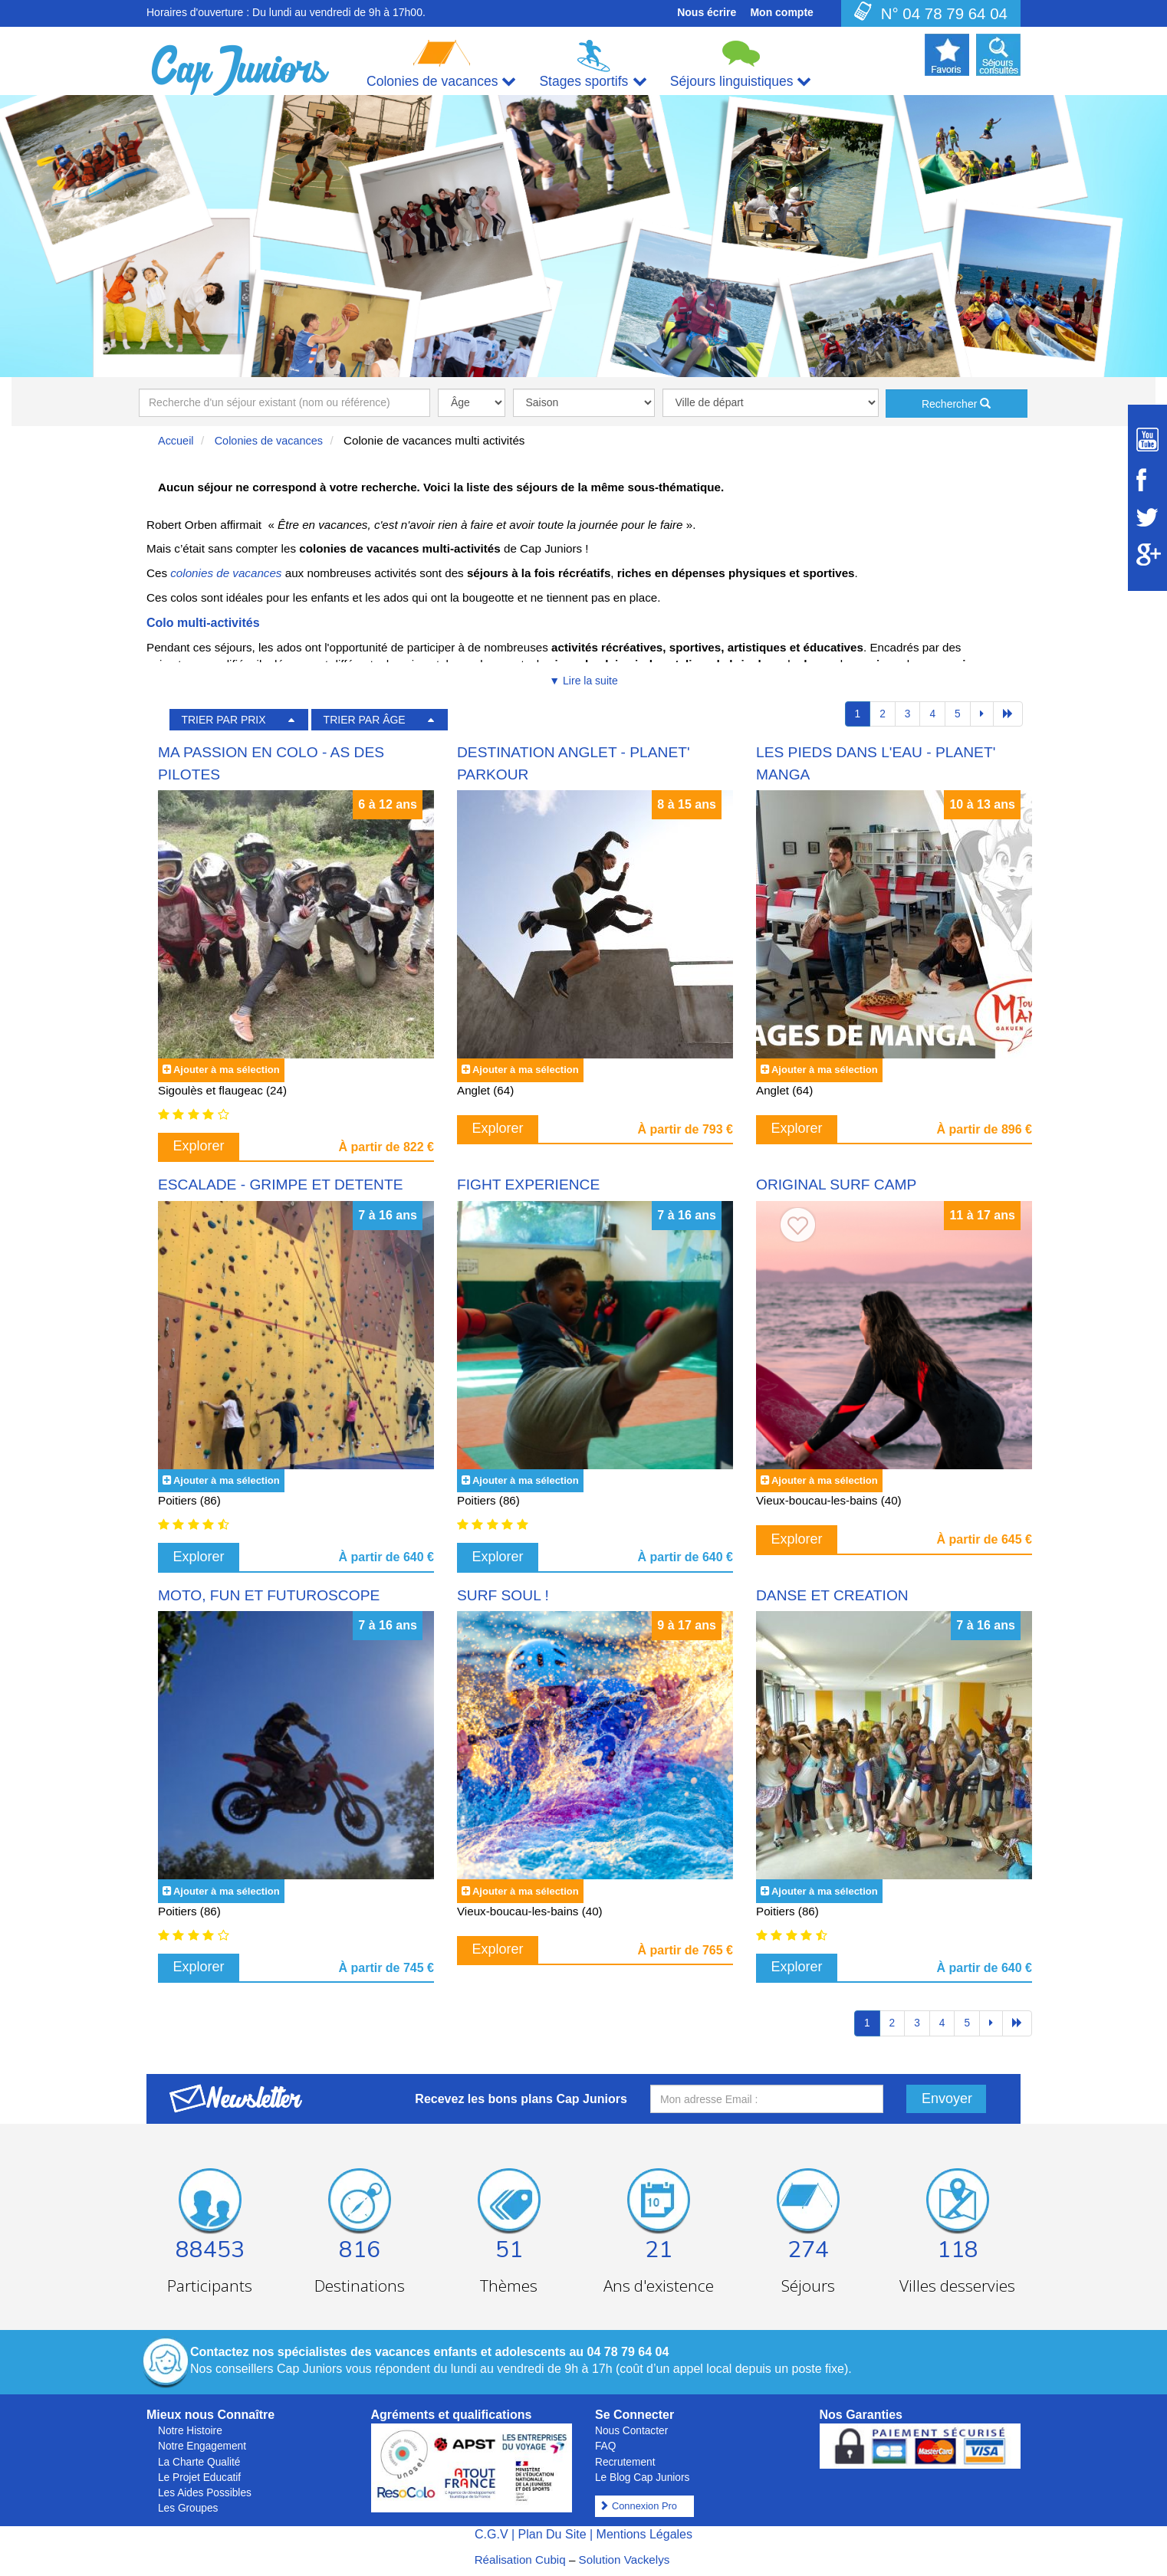 The width and height of the screenshot is (1167, 2576). What do you see at coordinates (199, 1145) in the screenshot?
I see `Explorer` at bounding box center [199, 1145].